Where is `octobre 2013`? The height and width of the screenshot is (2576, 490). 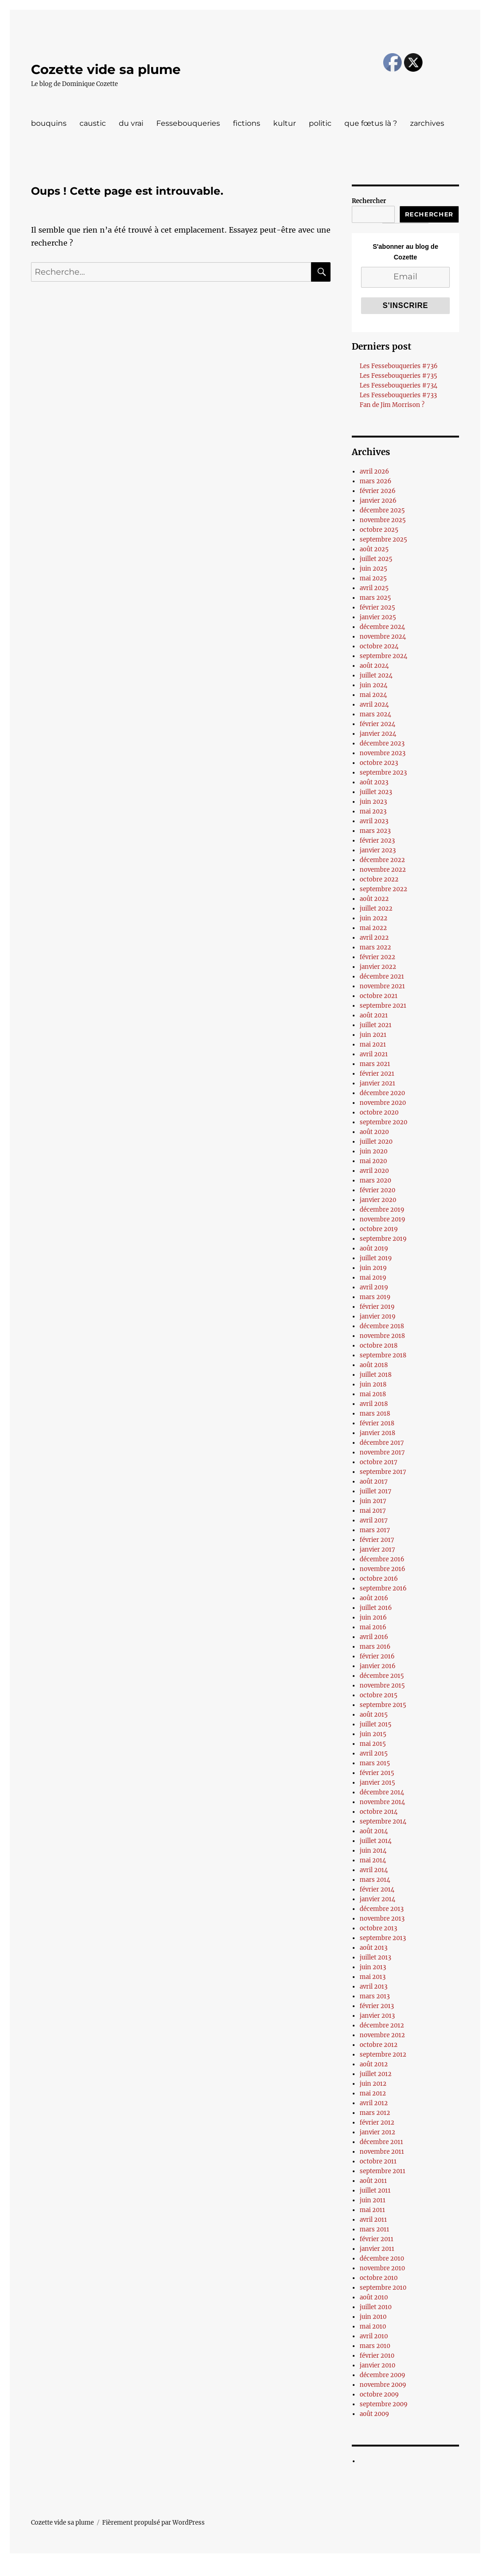
octobre 2013 is located at coordinates (378, 1928).